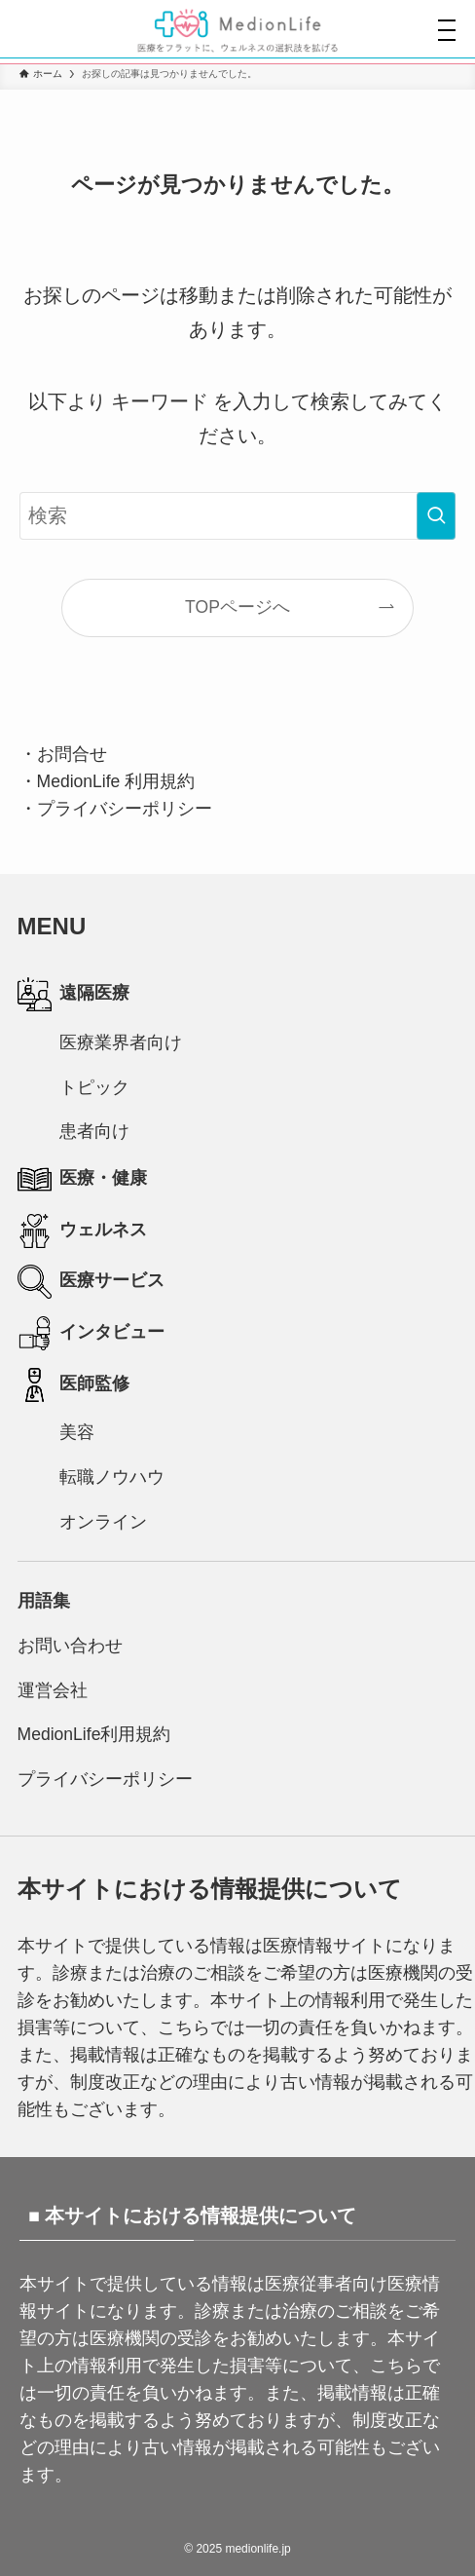 This screenshot has width=475, height=2576. I want to click on 運営会社, so click(53, 1690).